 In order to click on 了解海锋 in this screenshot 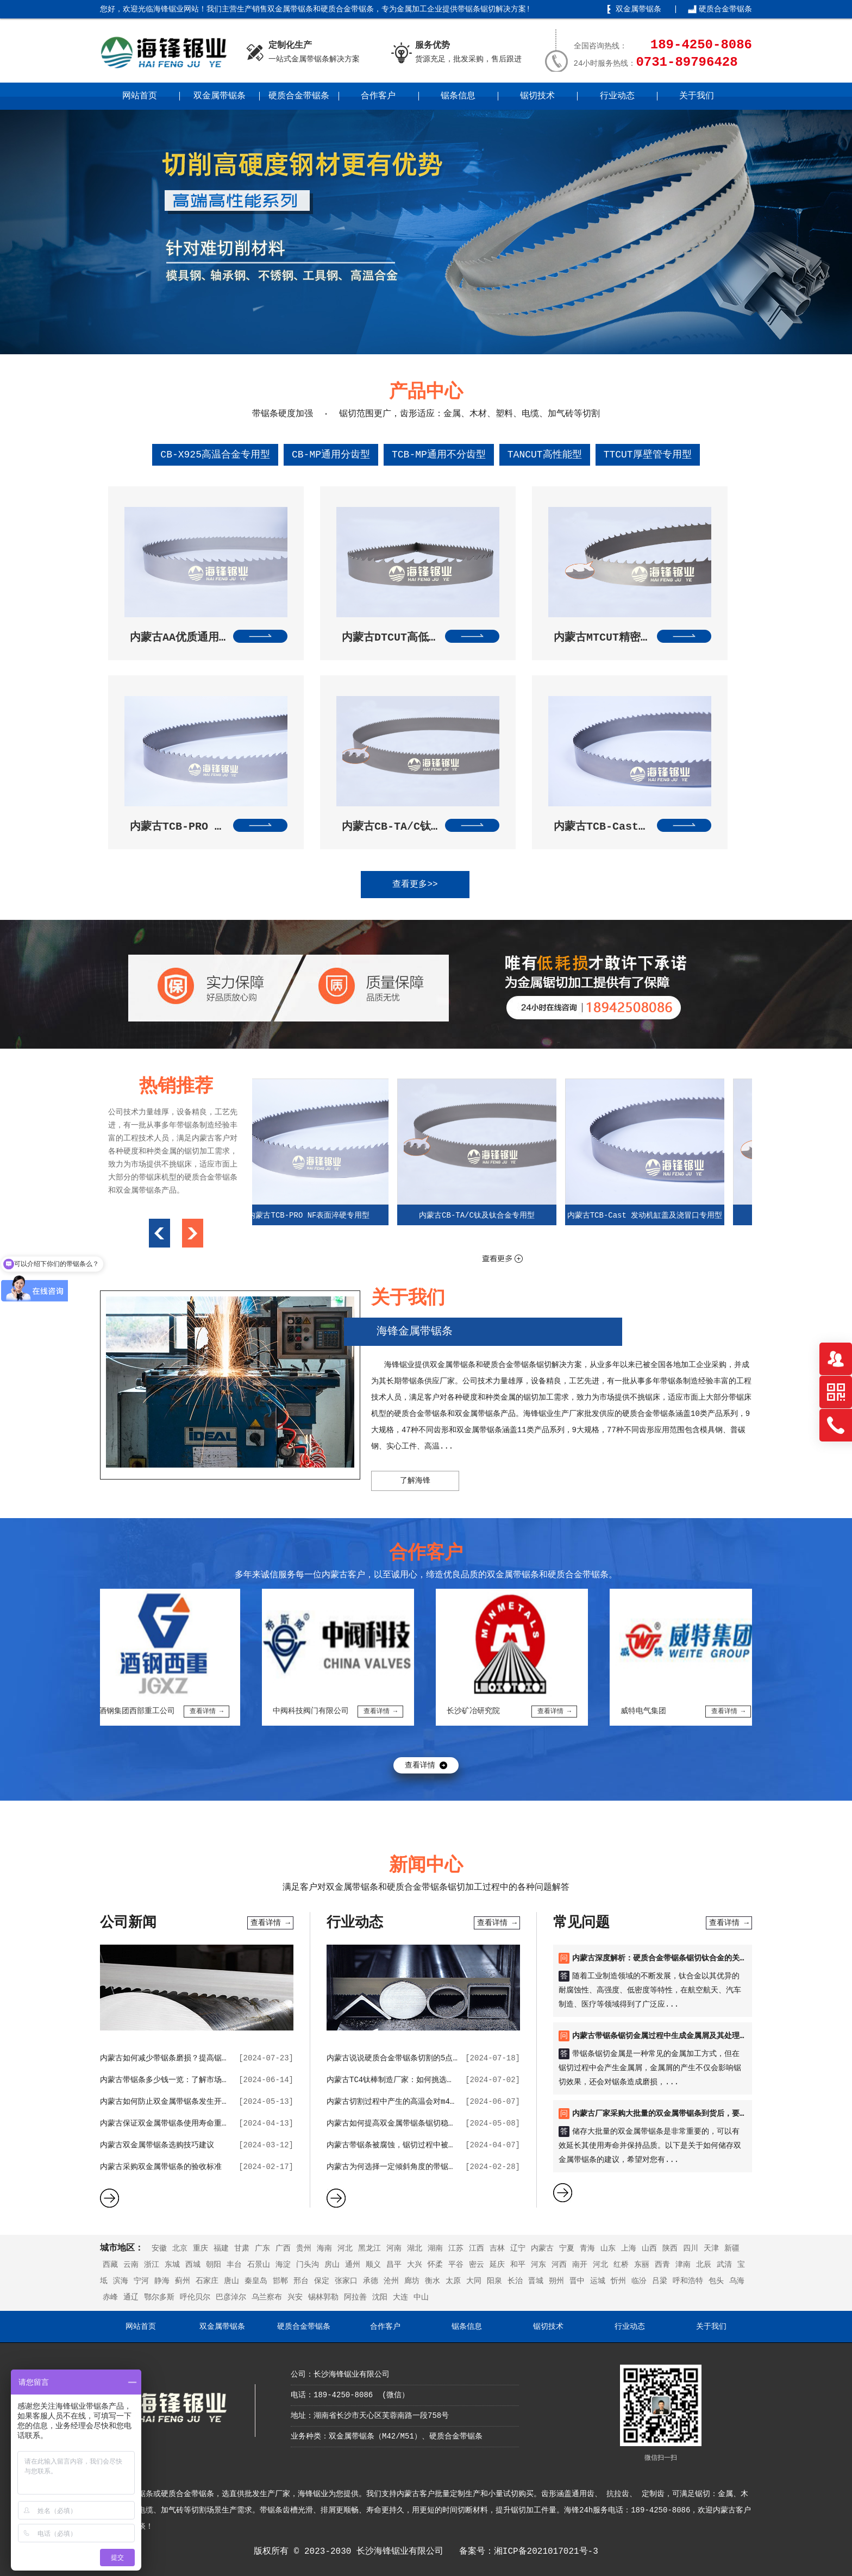, I will do `click(415, 1480)`.